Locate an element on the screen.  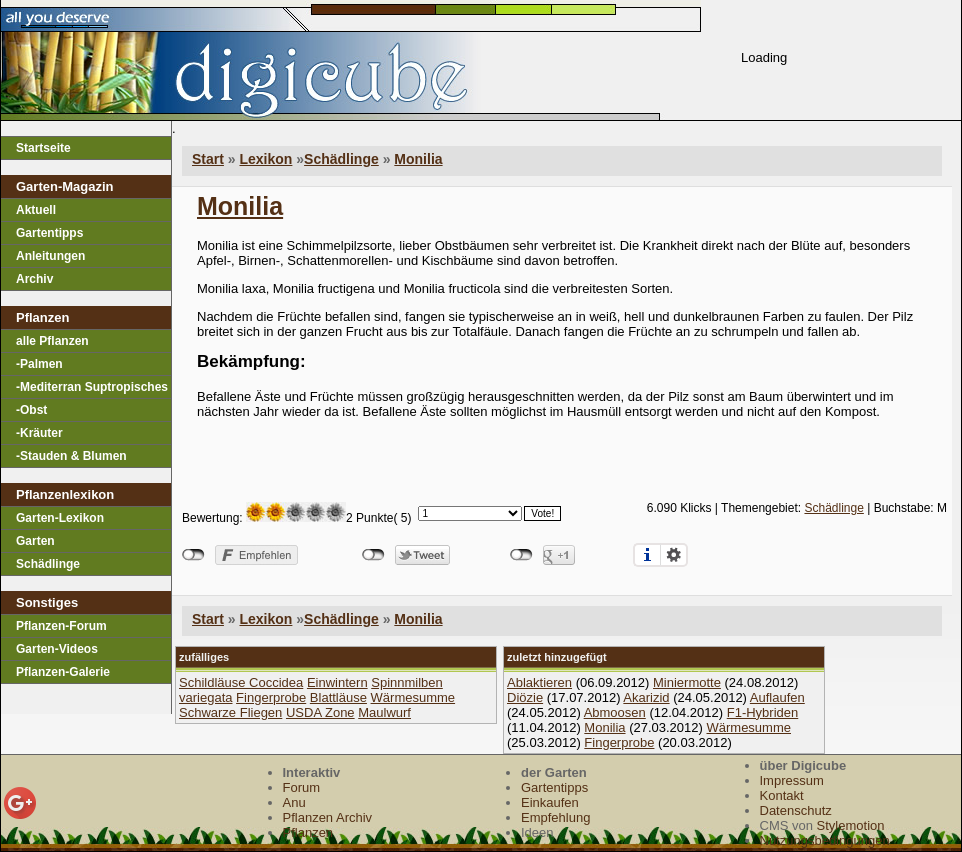
Anu is located at coordinates (294, 802).